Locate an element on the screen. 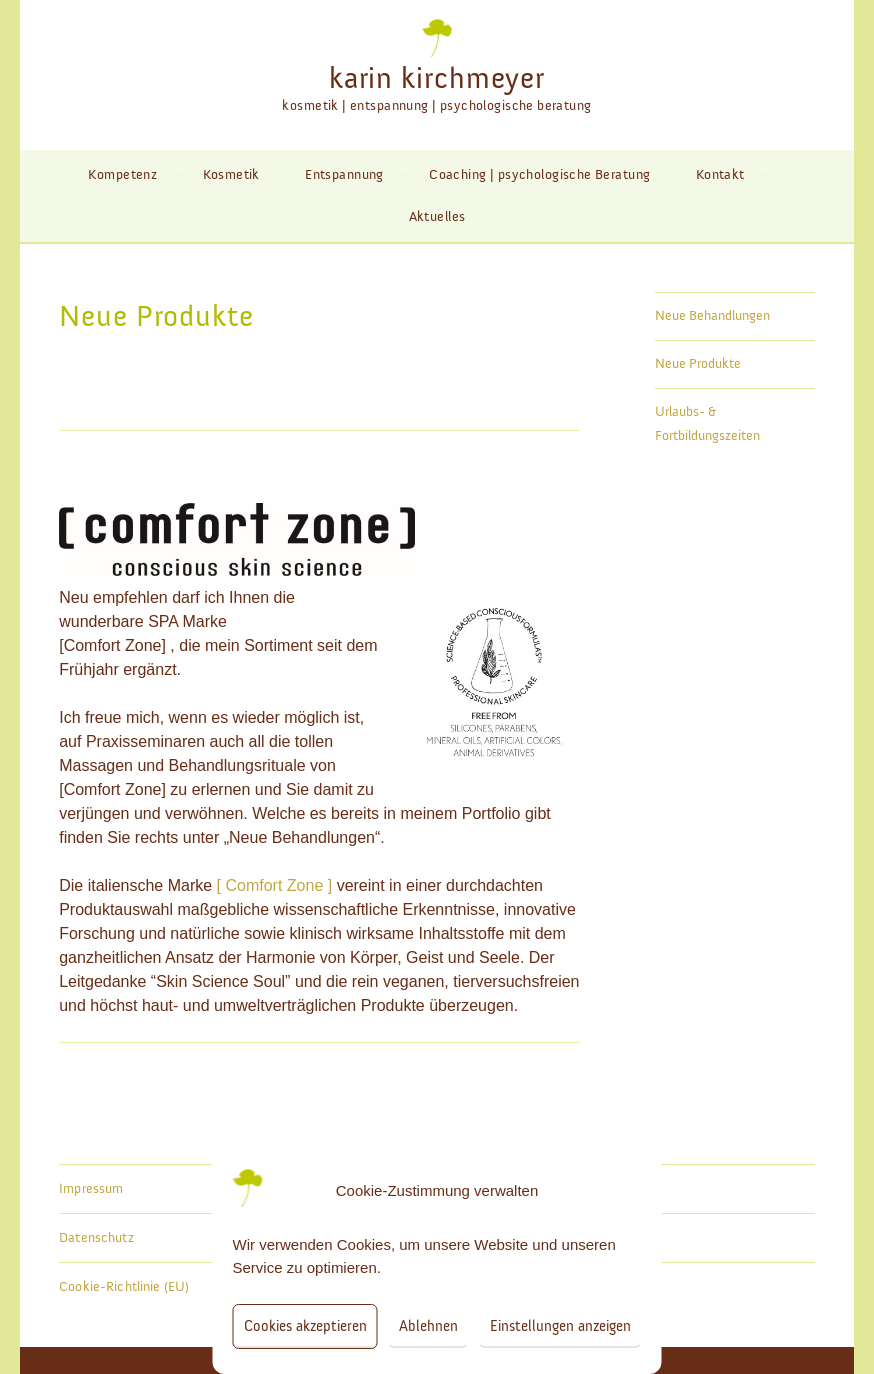 Image resolution: width=874 pixels, height=1374 pixels. Cookies akzeptieren is located at coordinates (305, 1326).